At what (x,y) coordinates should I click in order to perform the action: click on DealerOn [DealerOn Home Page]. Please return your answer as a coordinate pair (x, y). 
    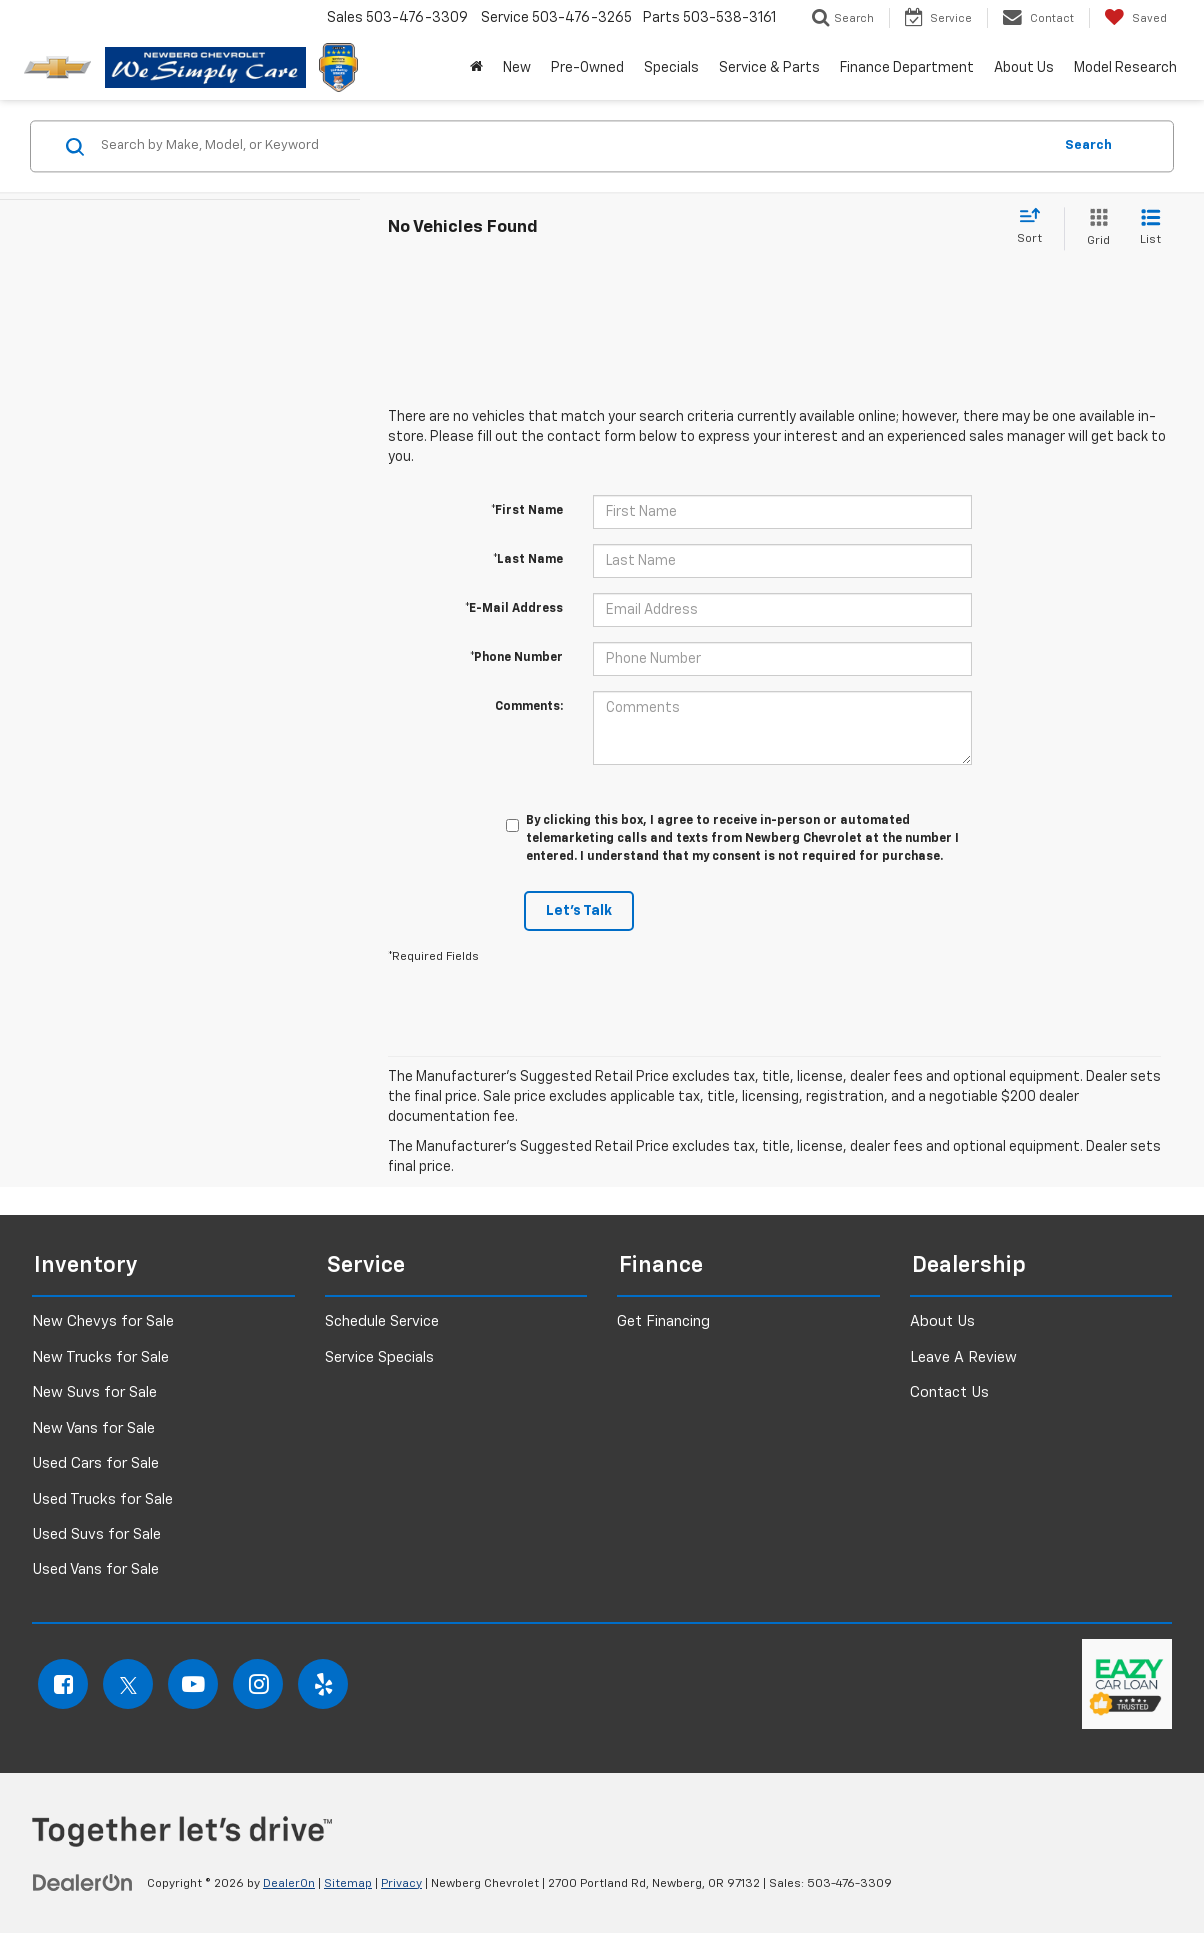
    Looking at the image, I should click on (289, 1884).